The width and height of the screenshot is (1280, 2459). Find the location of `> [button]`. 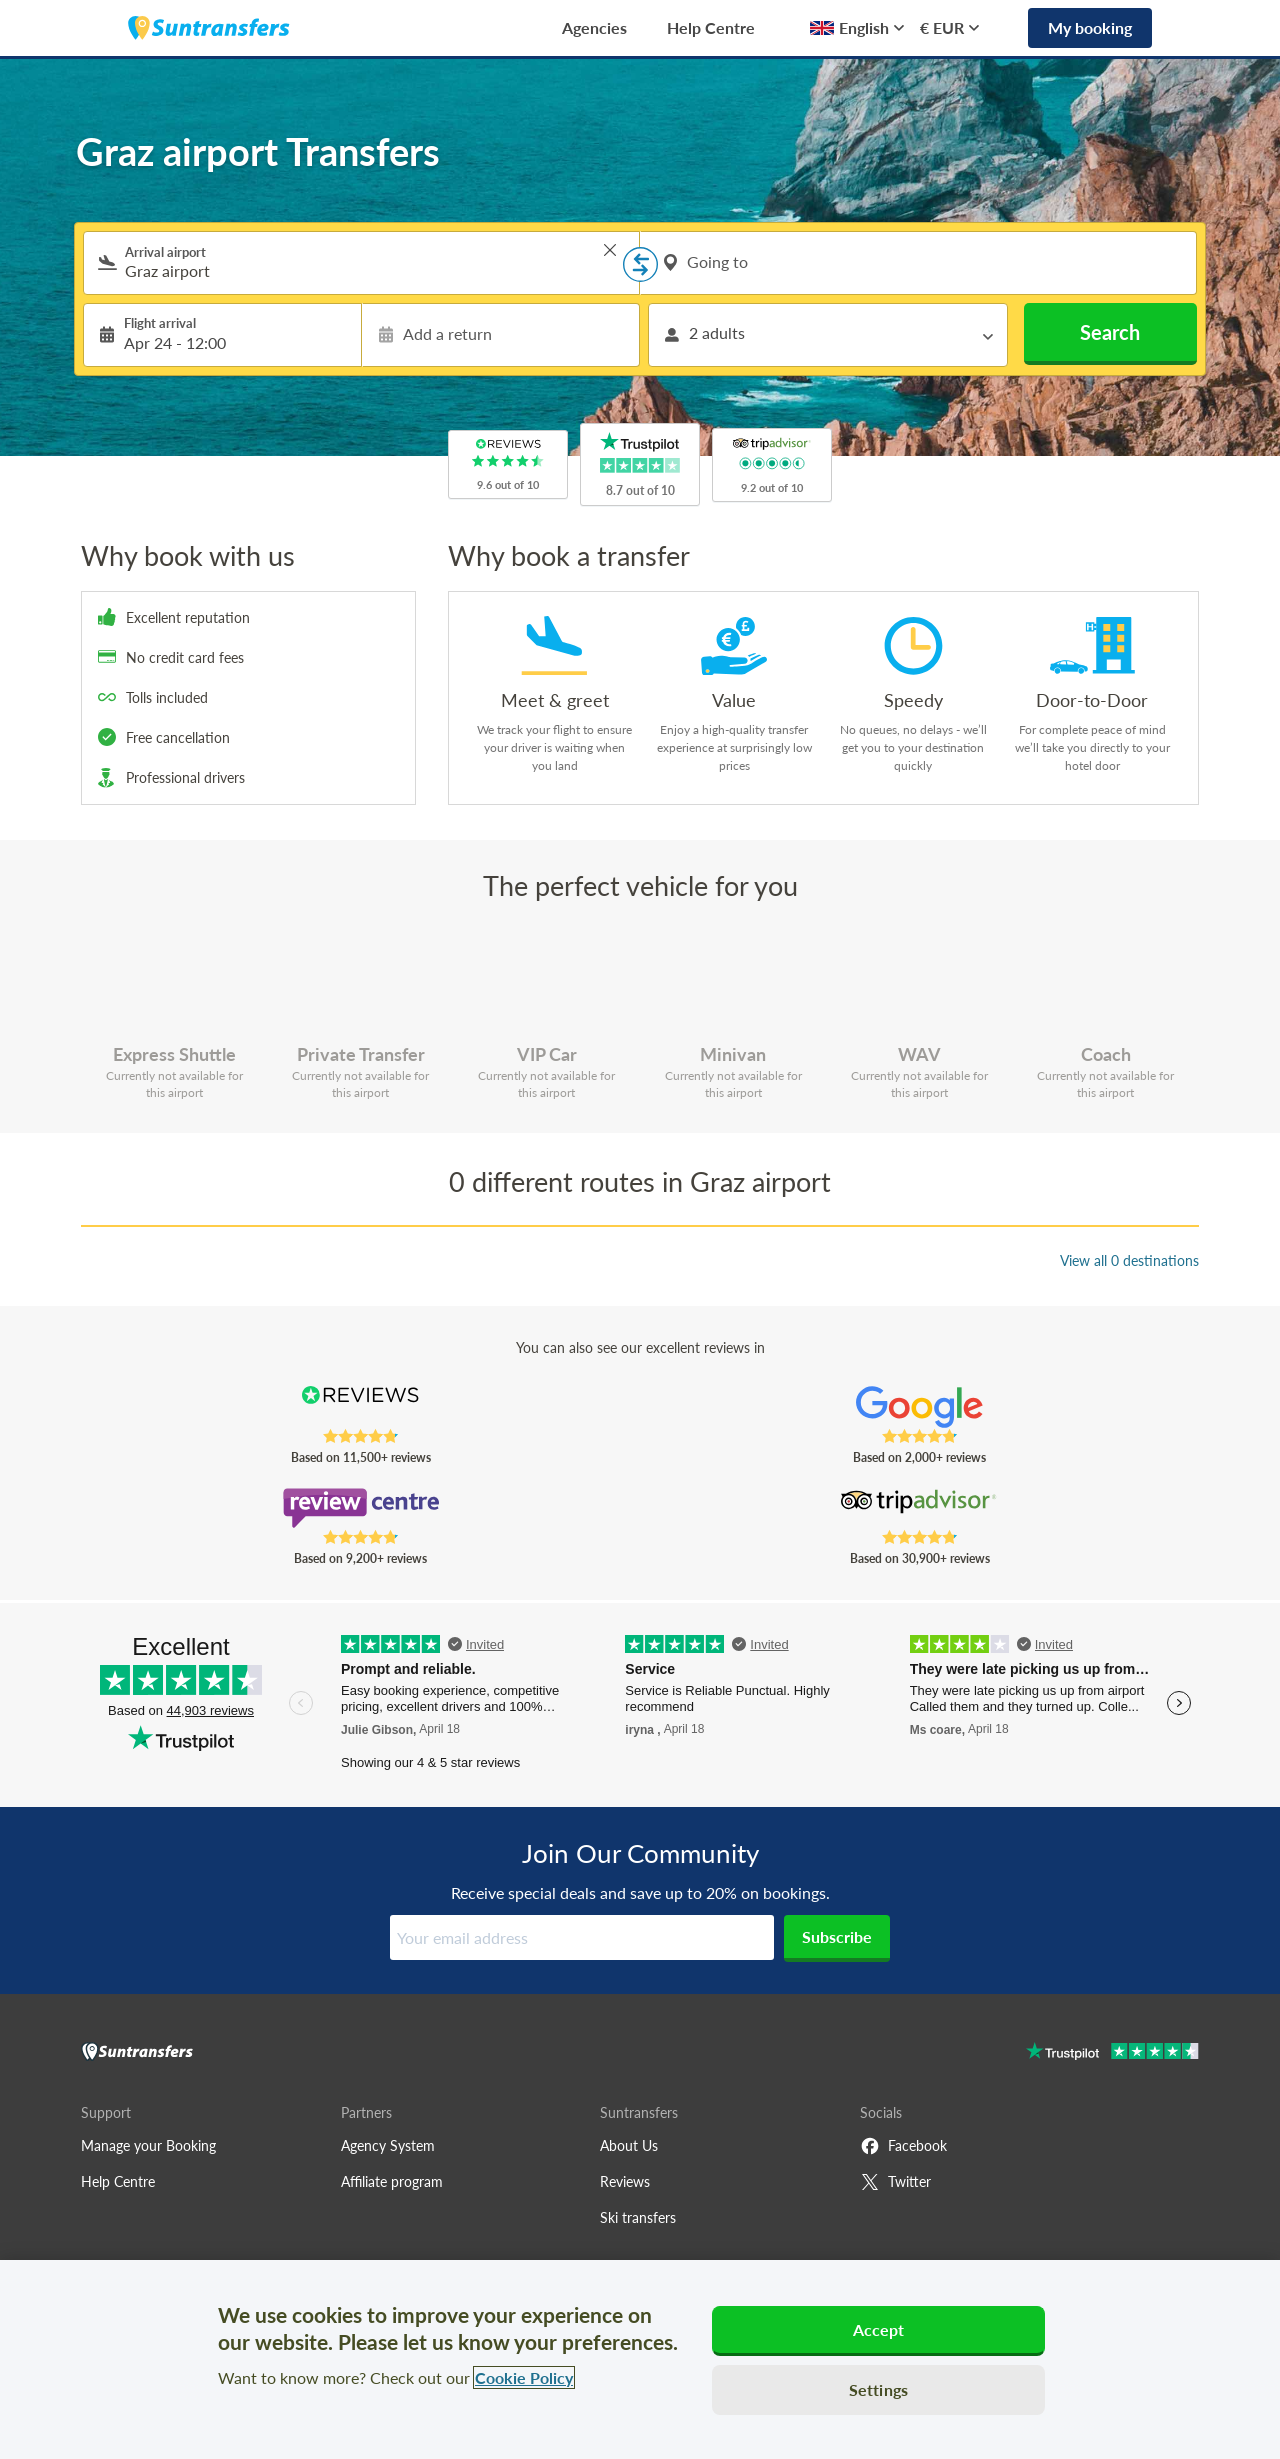

> [button] is located at coordinates (610, 250).